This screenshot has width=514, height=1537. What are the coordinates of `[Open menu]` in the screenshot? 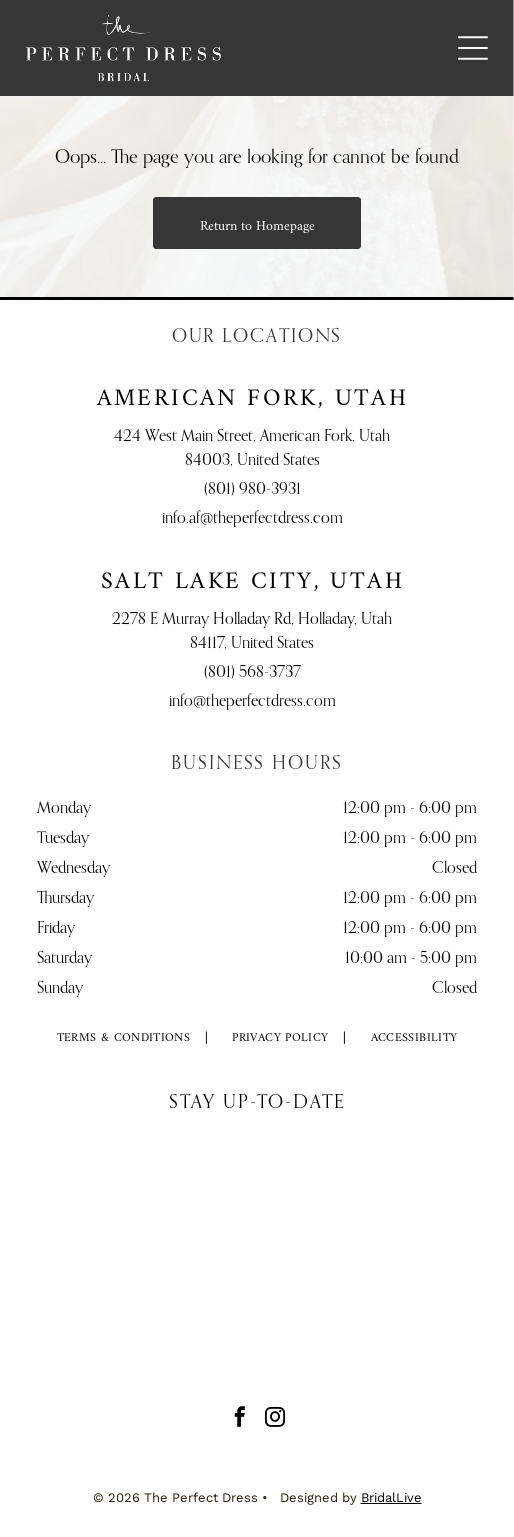 It's located at (473, 48).